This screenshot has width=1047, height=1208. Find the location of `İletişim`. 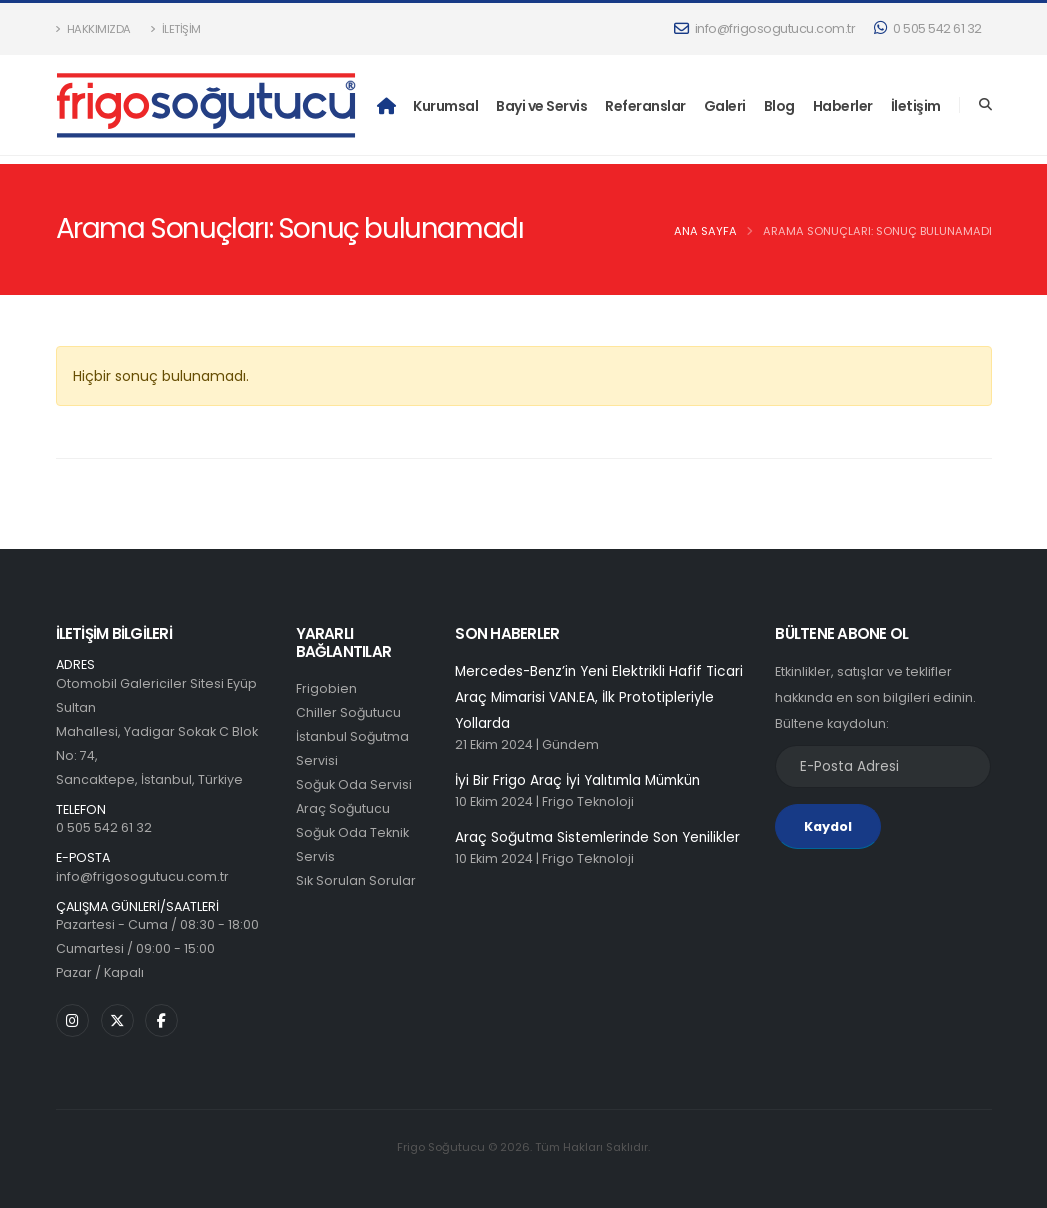

İletişim is located at coordinates (175, 29).